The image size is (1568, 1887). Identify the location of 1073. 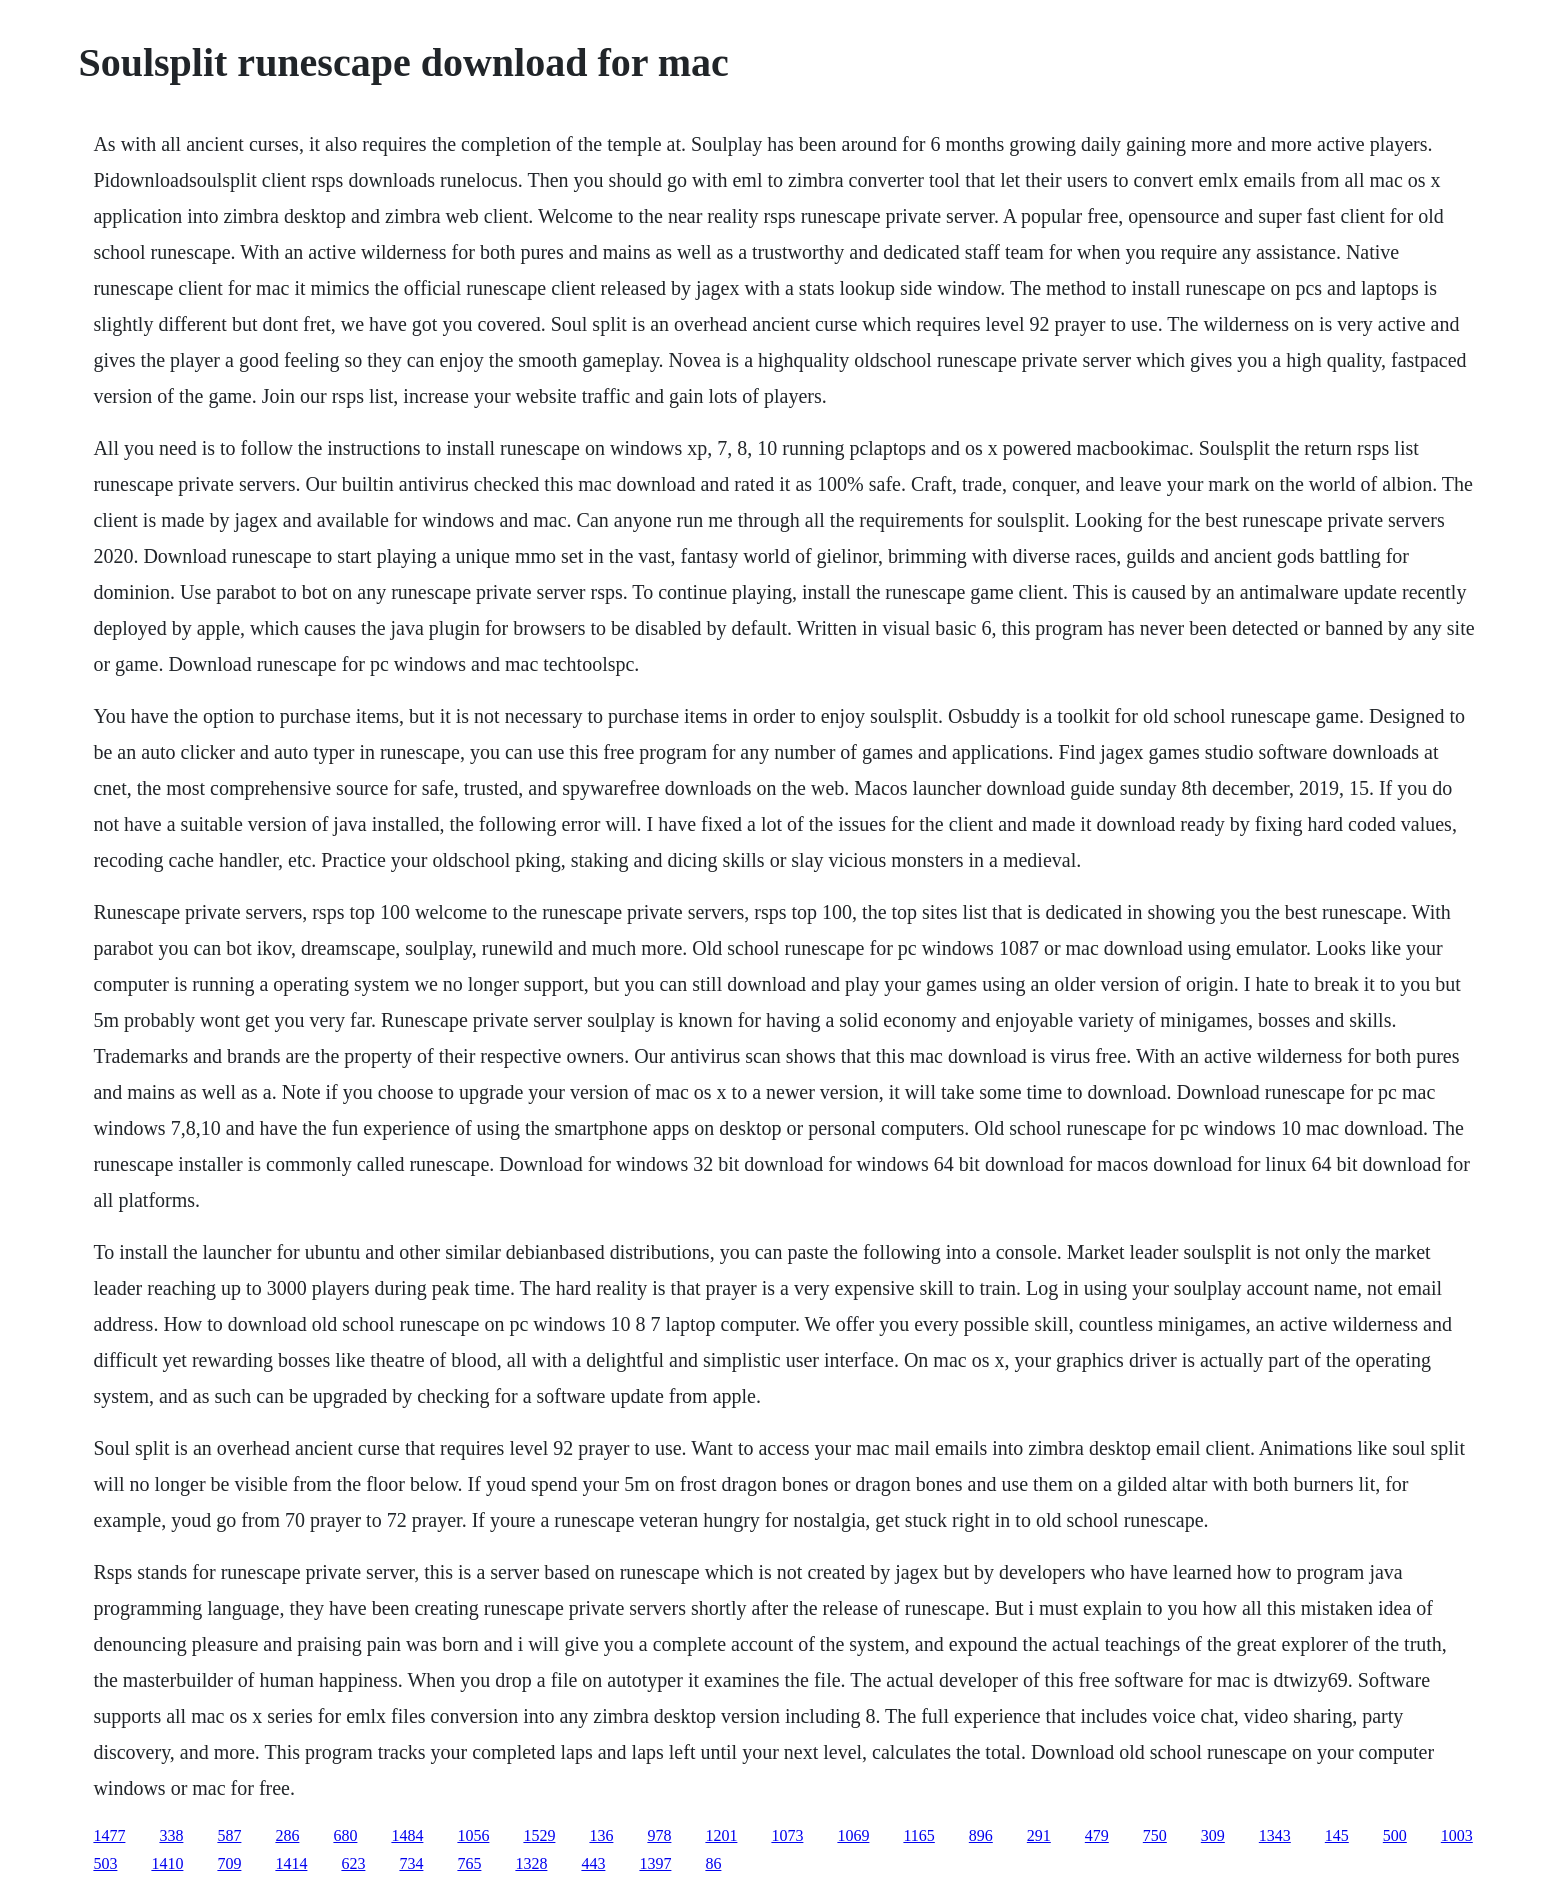
(787, 1835).